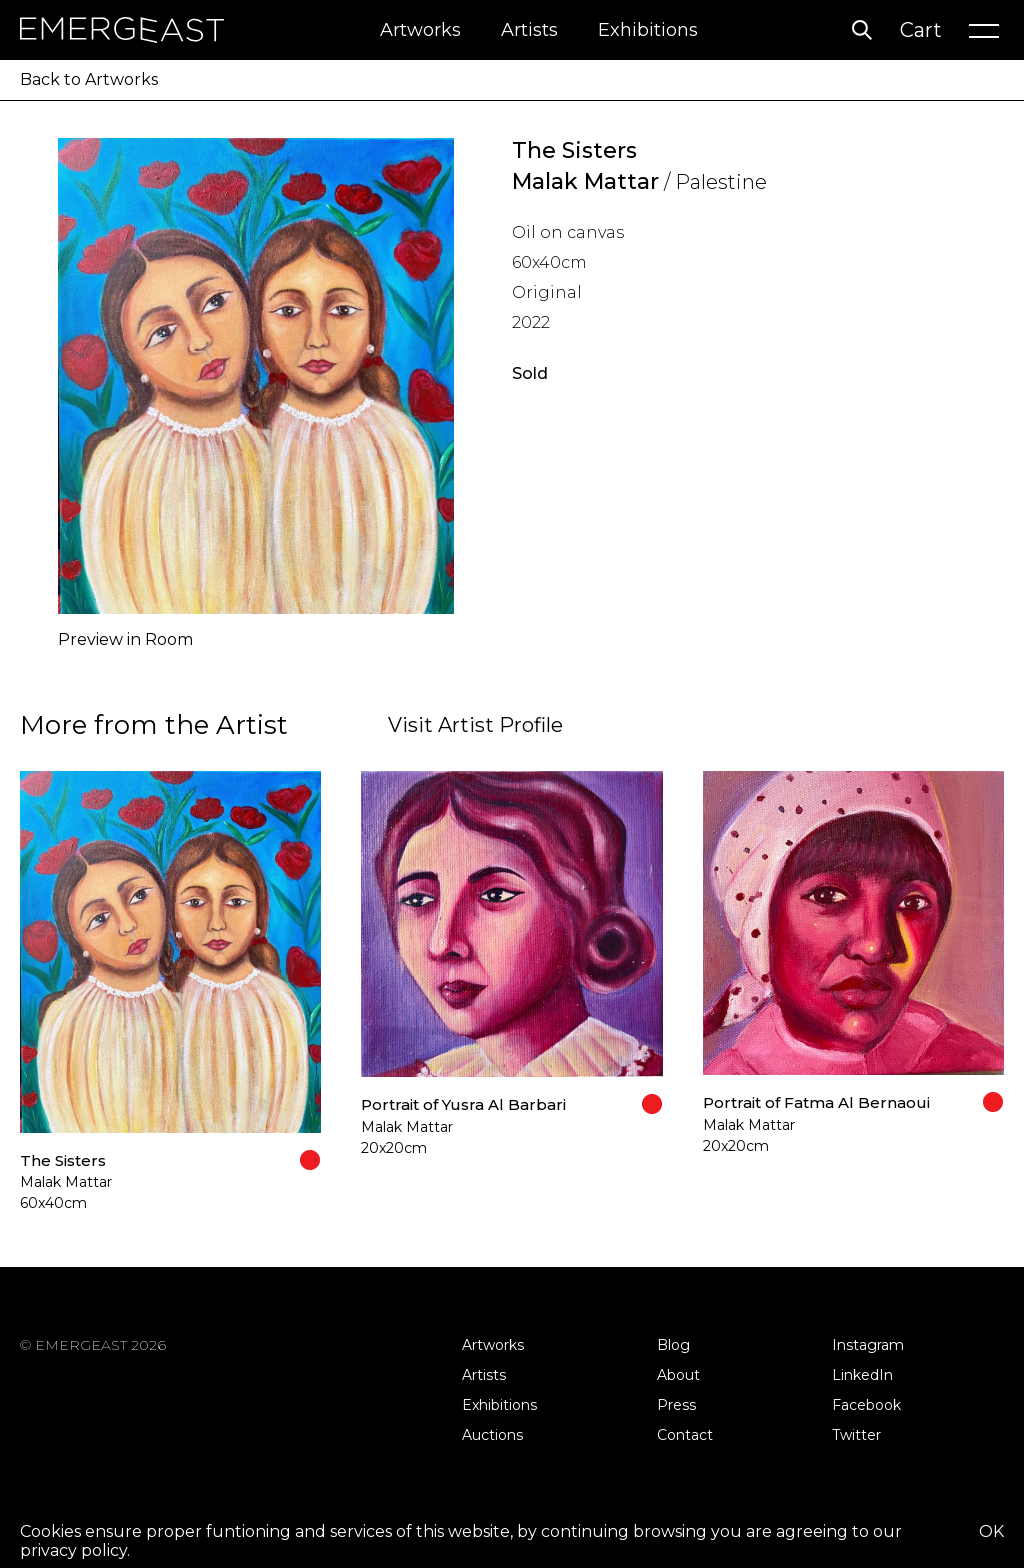 This screenshot has width=1024, height=1568. I want to click on Auctions, so click(492, 1435).